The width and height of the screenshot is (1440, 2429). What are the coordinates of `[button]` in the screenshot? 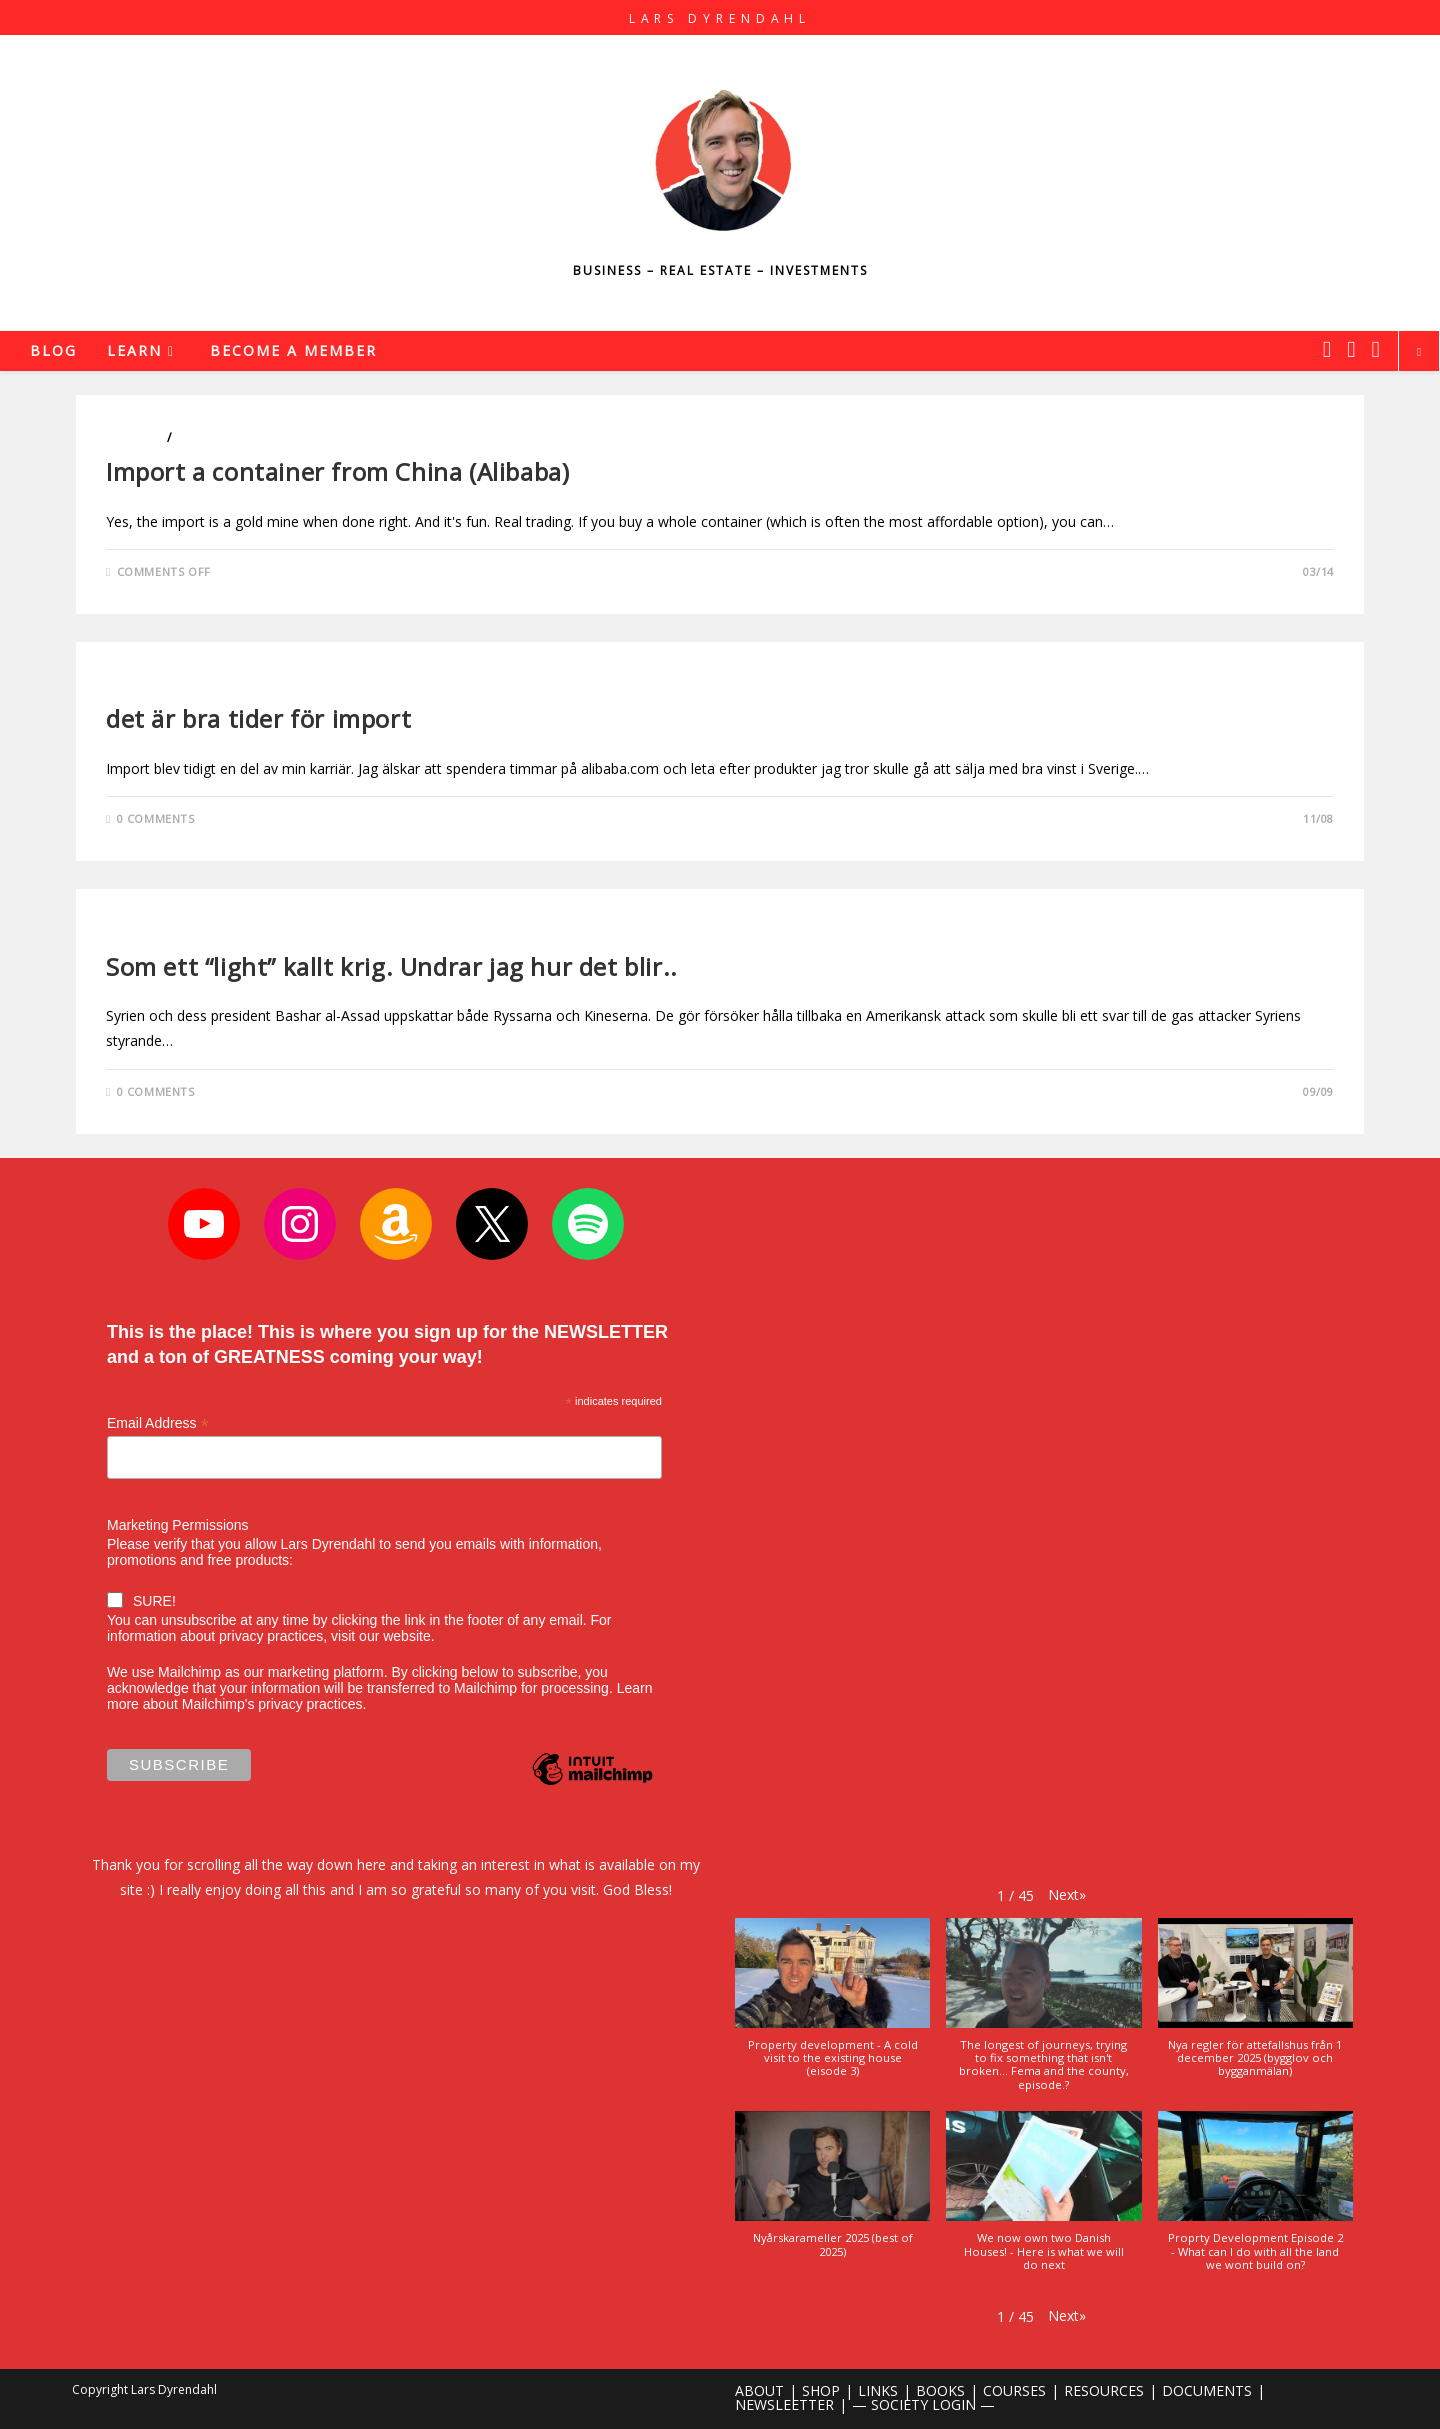 It's located at (1067, 1894).